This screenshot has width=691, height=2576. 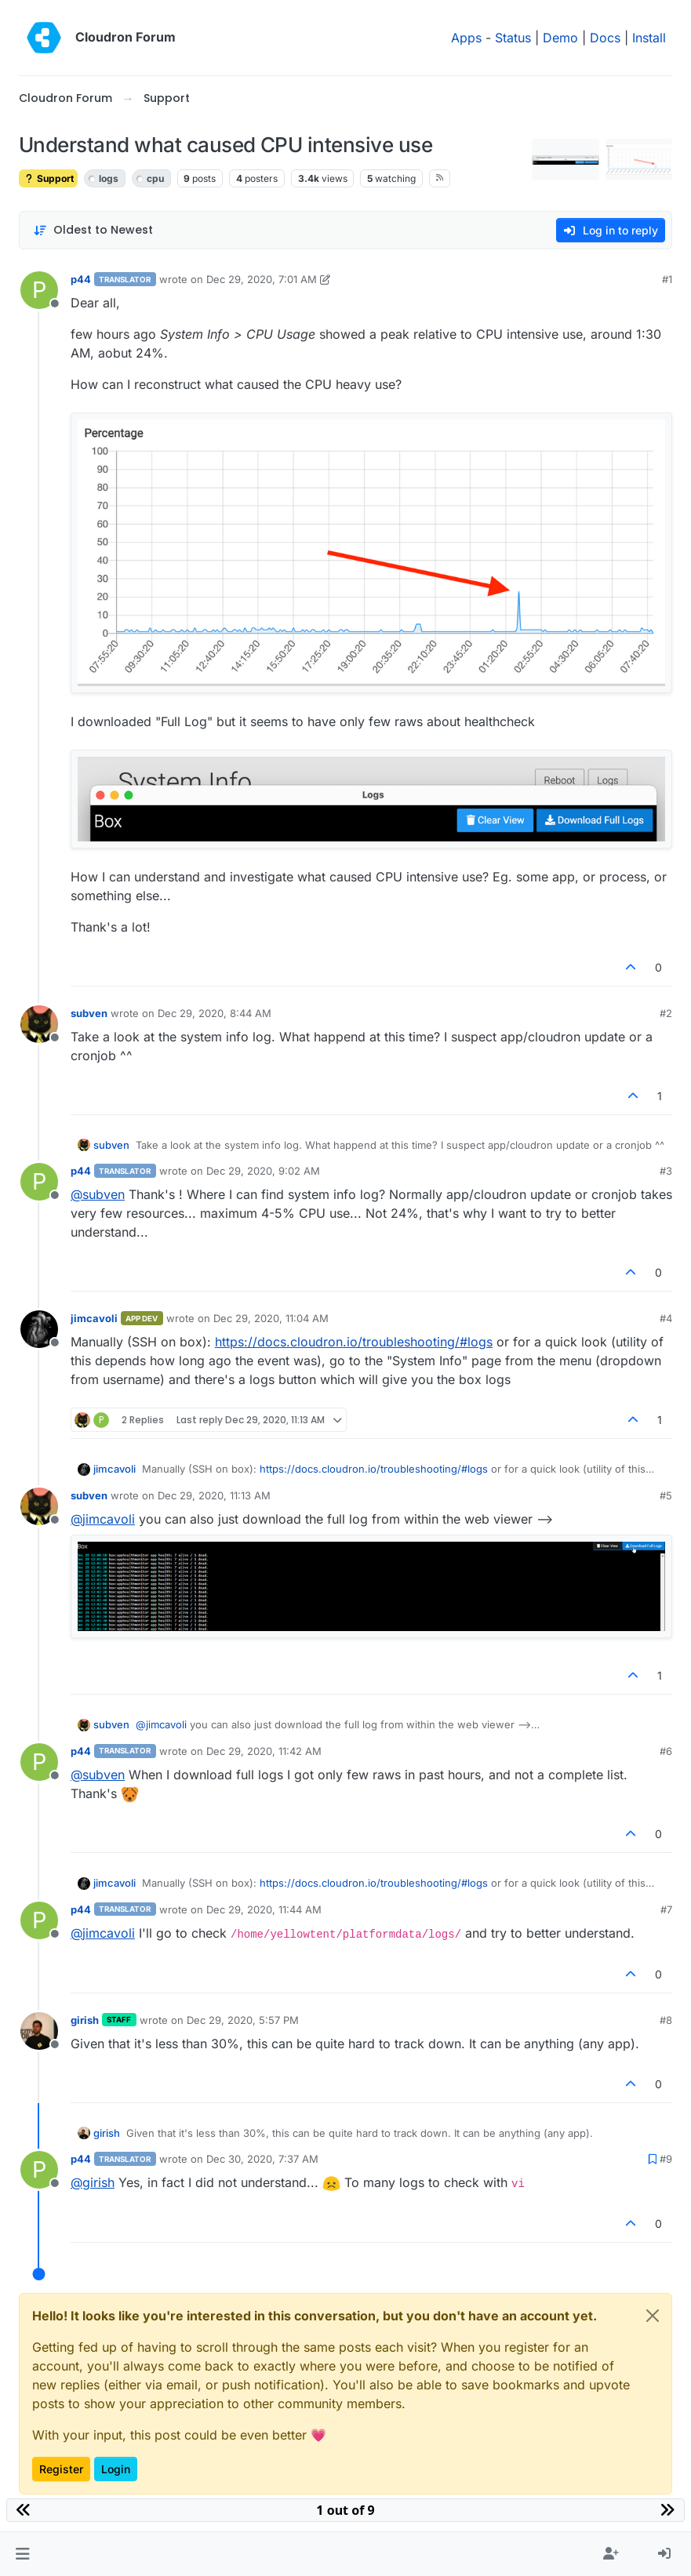 What do you see at coordinates (666, 1318) in the screenshot?
I see `#4` at bounding box center [666, 1318].